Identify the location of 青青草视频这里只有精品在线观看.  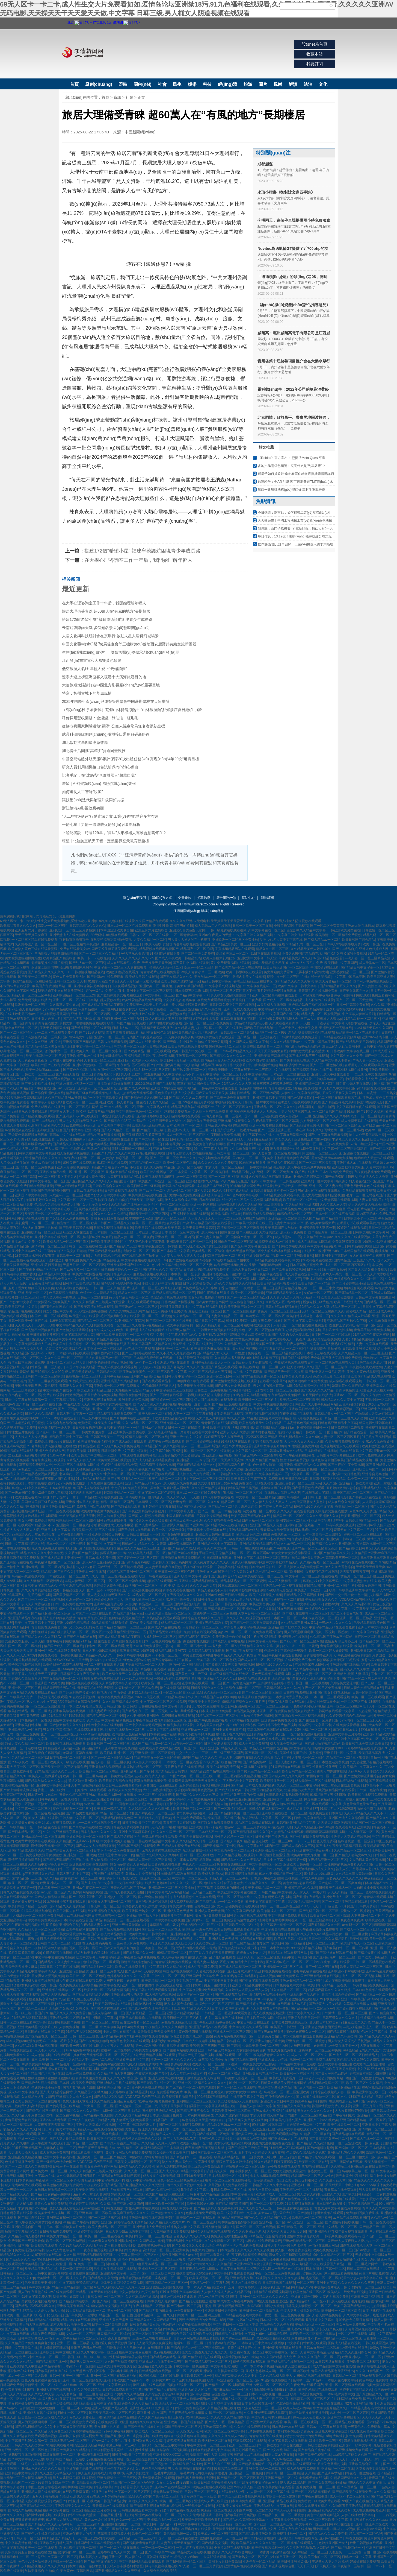
(292, 1088).